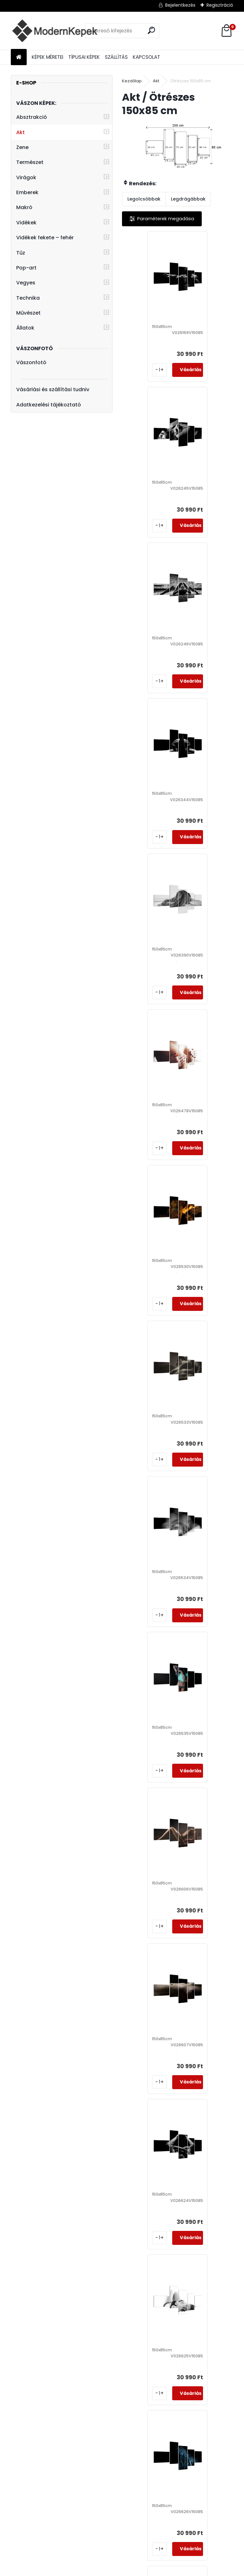 This screenshot has width=244, height=2576. Describe the element at coordinates (31, 362) in the screenshot. I see `Vászonfotó` at that location.